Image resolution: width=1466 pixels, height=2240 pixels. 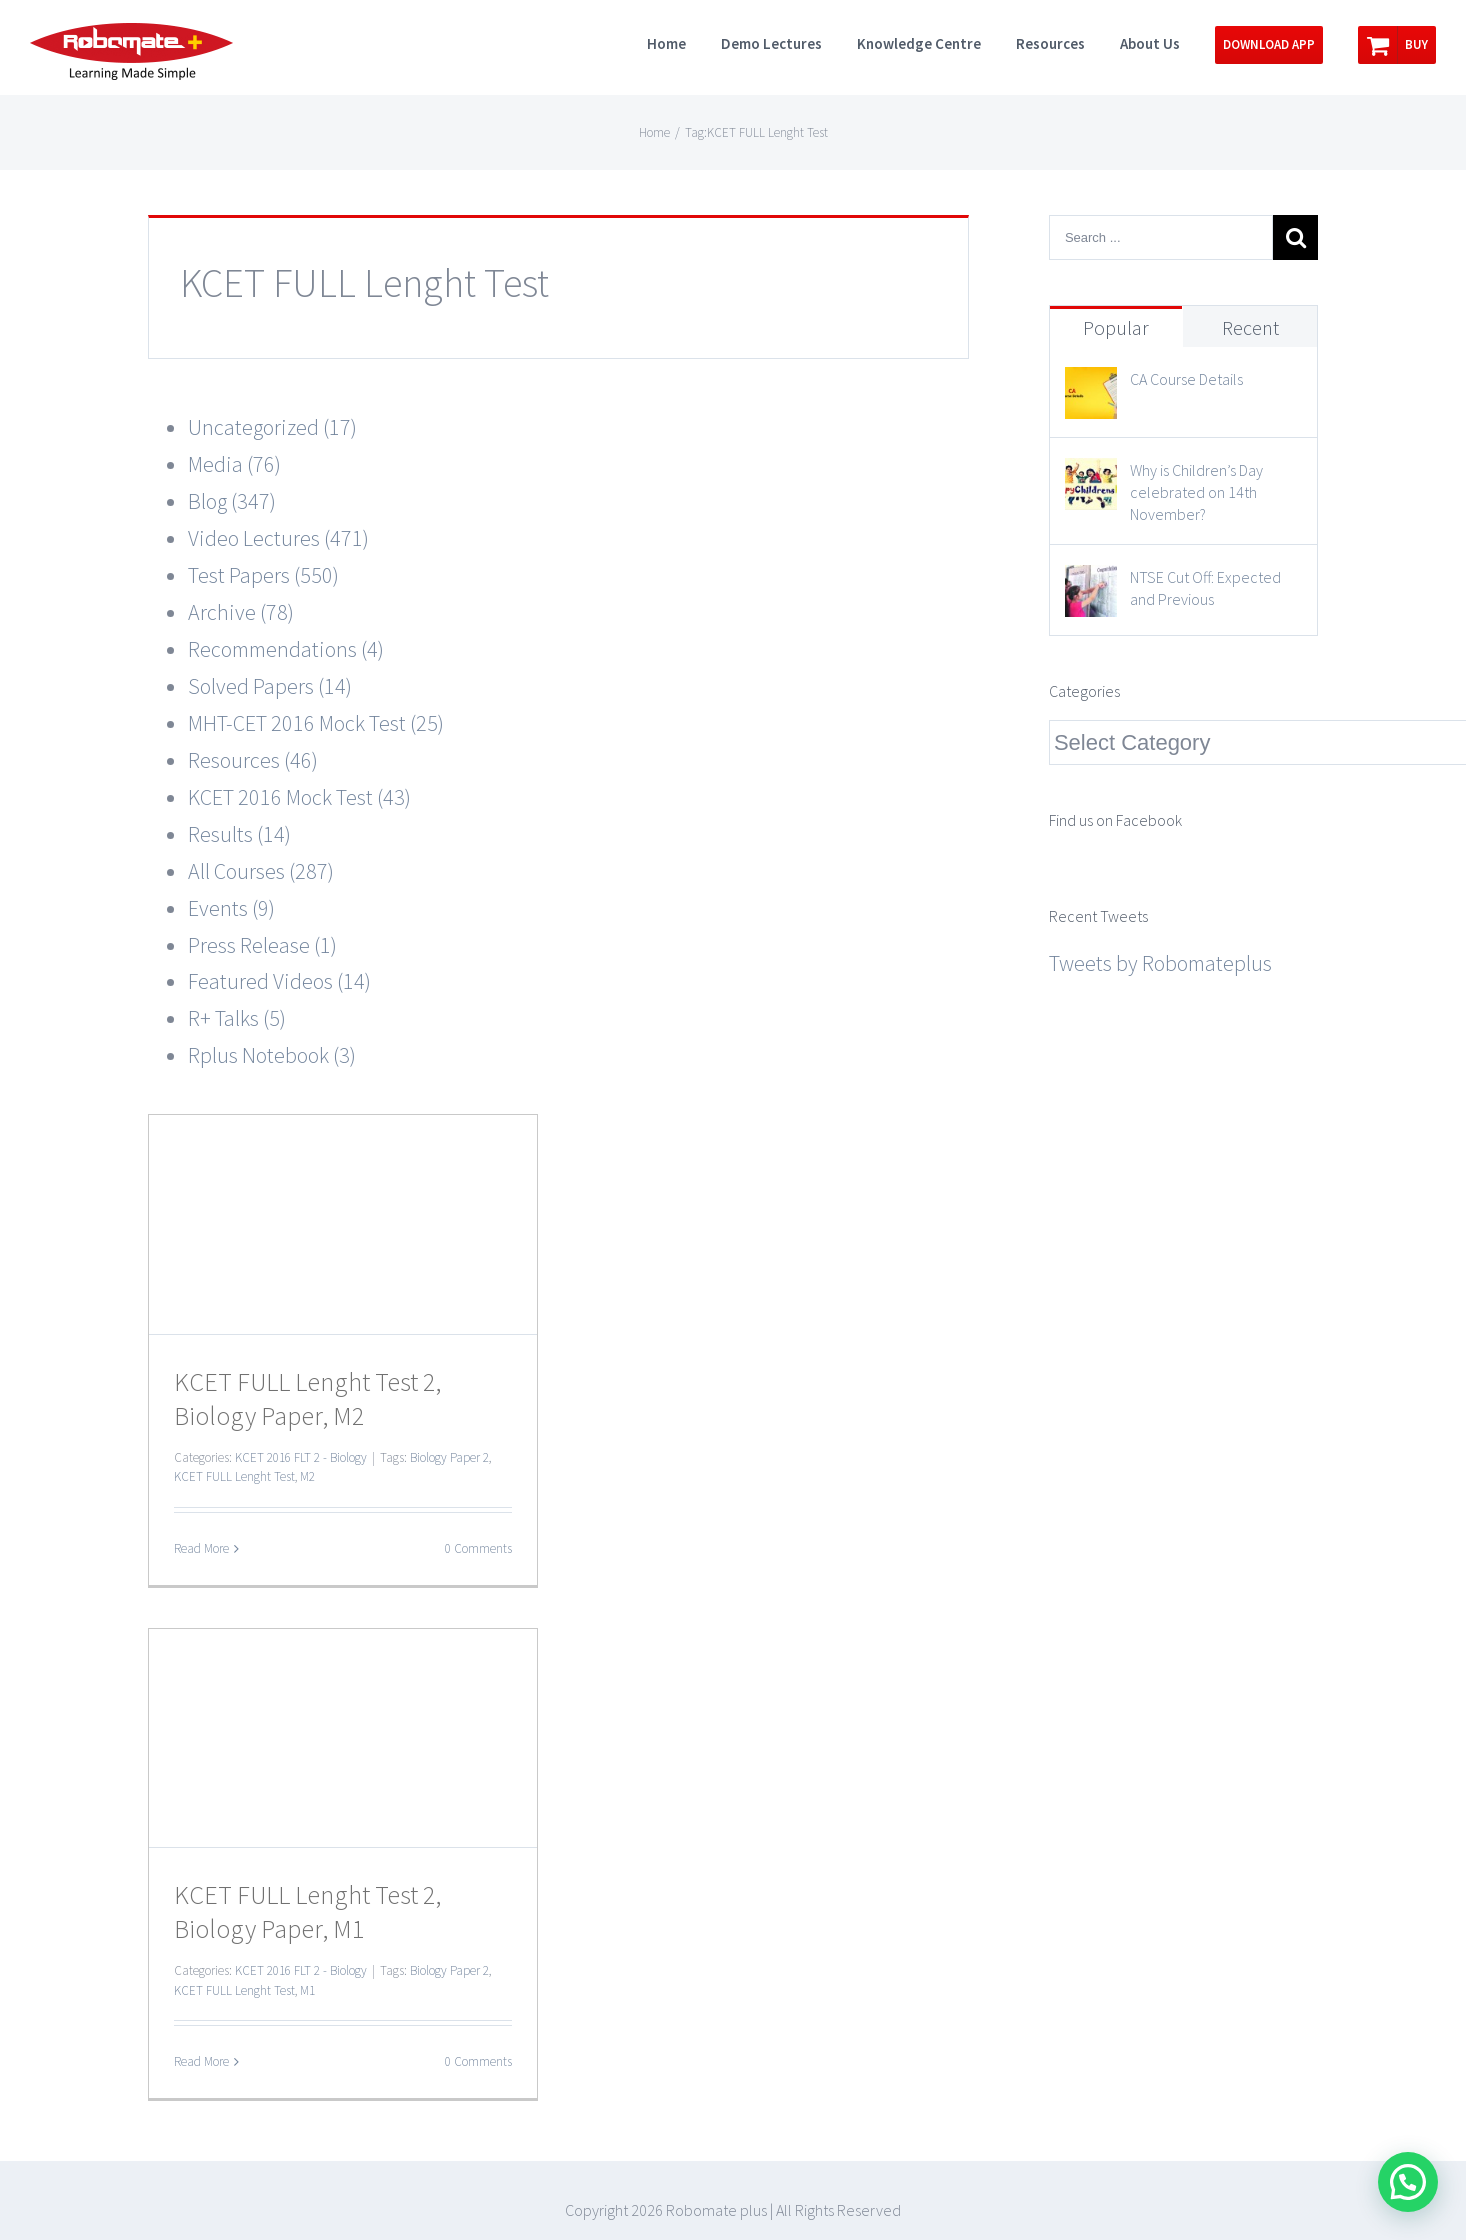 What do you see at coordinates (307, 1990) in the screenshot?
I see `M1` at bounding box center [307, 1990].